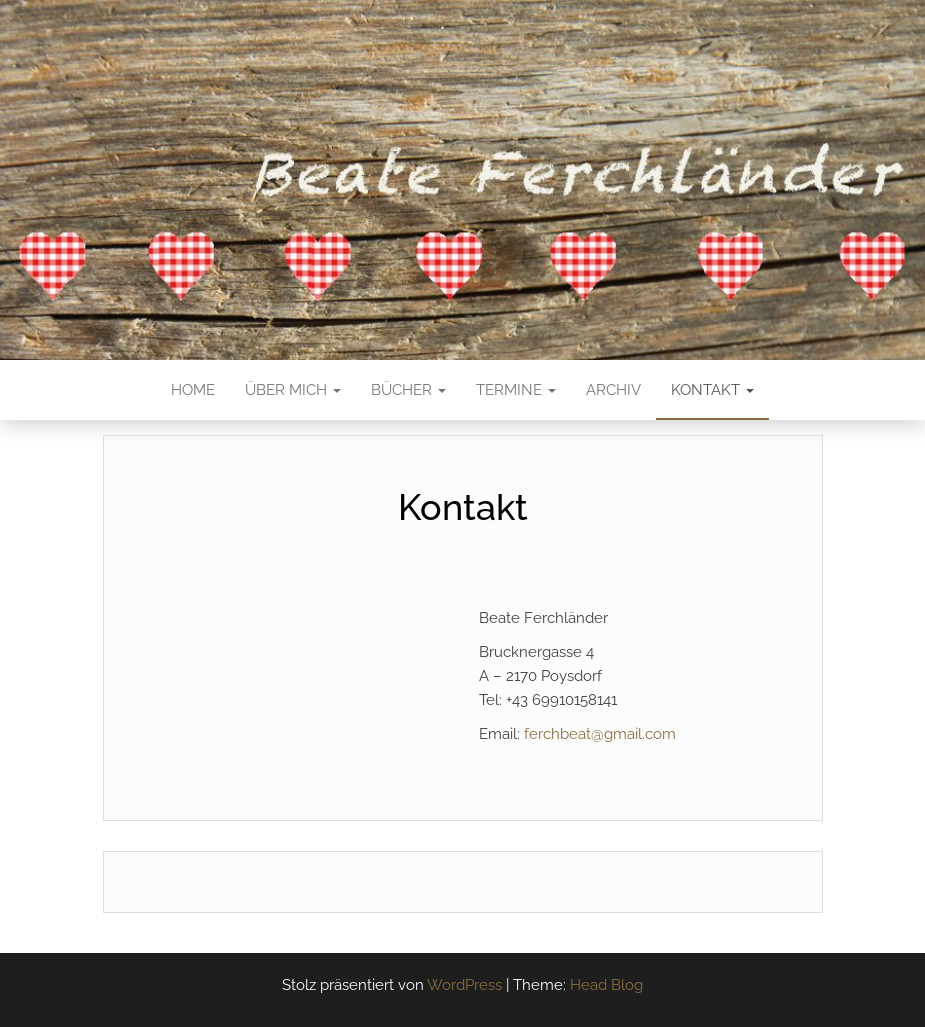 This screenshot has height=1027, width=925. What do you see at coordinates (464, 985) in the screenshot?
I see `WordPress` at bounding box center [464, 985].